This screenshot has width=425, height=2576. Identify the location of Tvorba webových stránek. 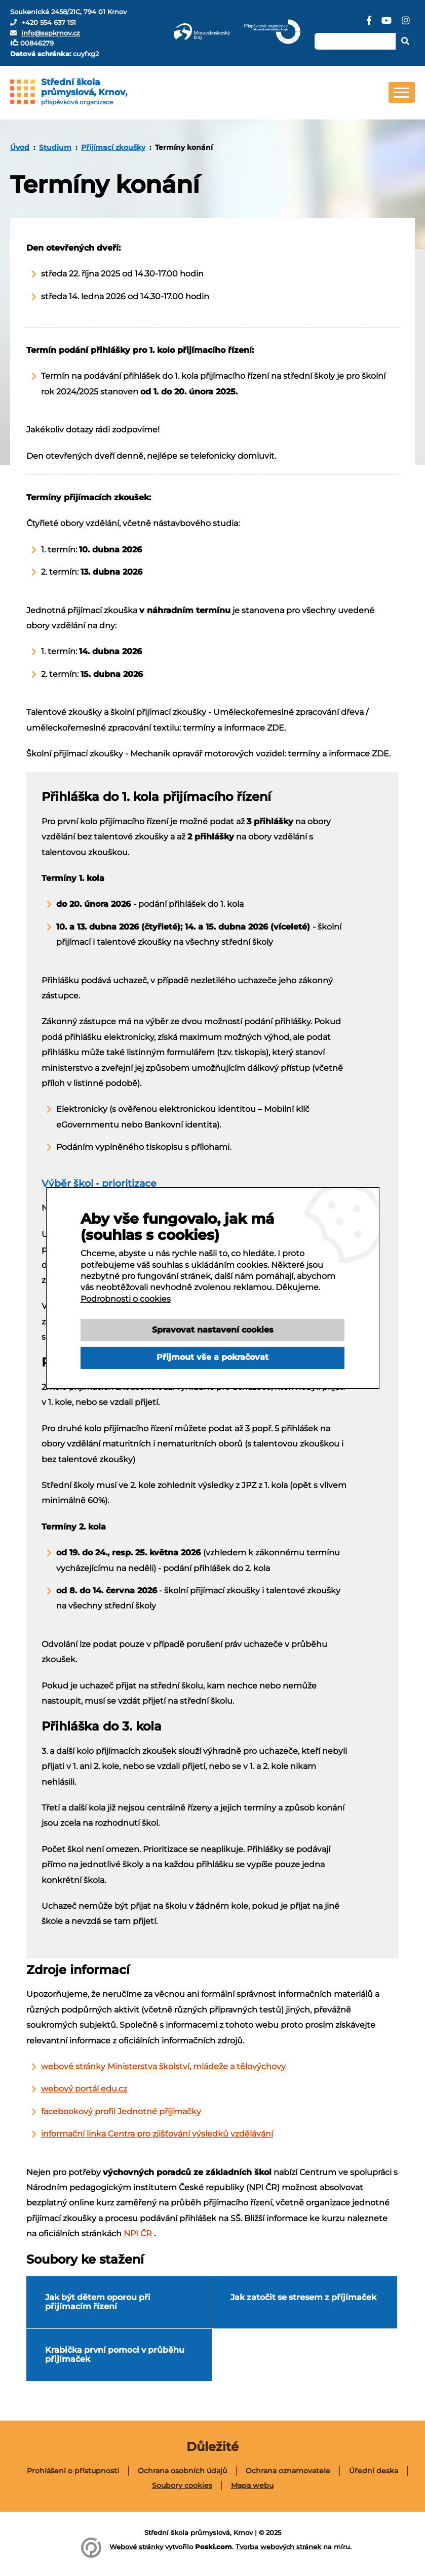
(278, 2547).